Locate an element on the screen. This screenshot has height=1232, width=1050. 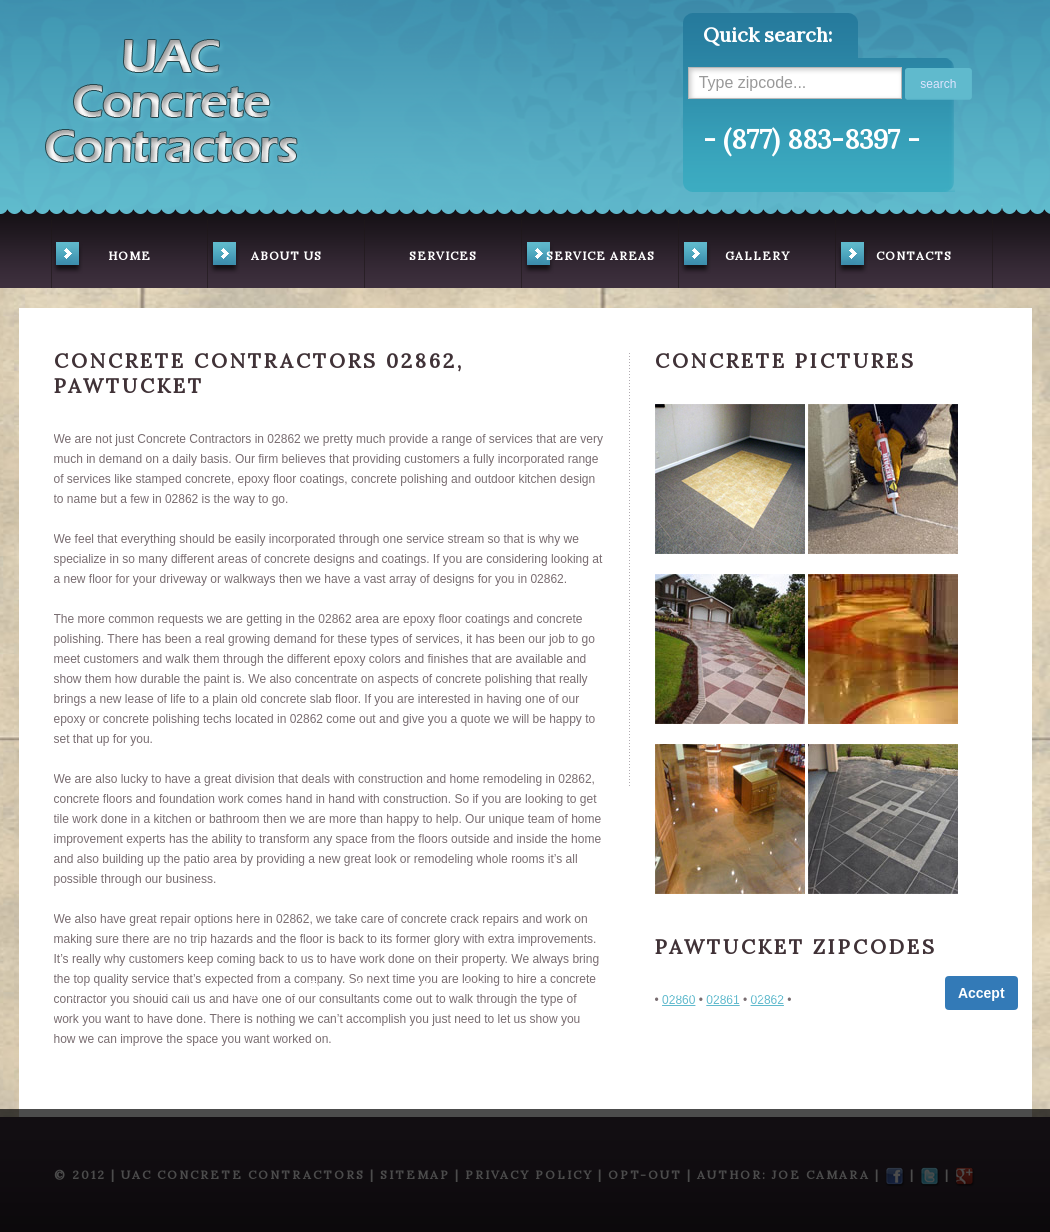
services is located at coordinates (443, 255).